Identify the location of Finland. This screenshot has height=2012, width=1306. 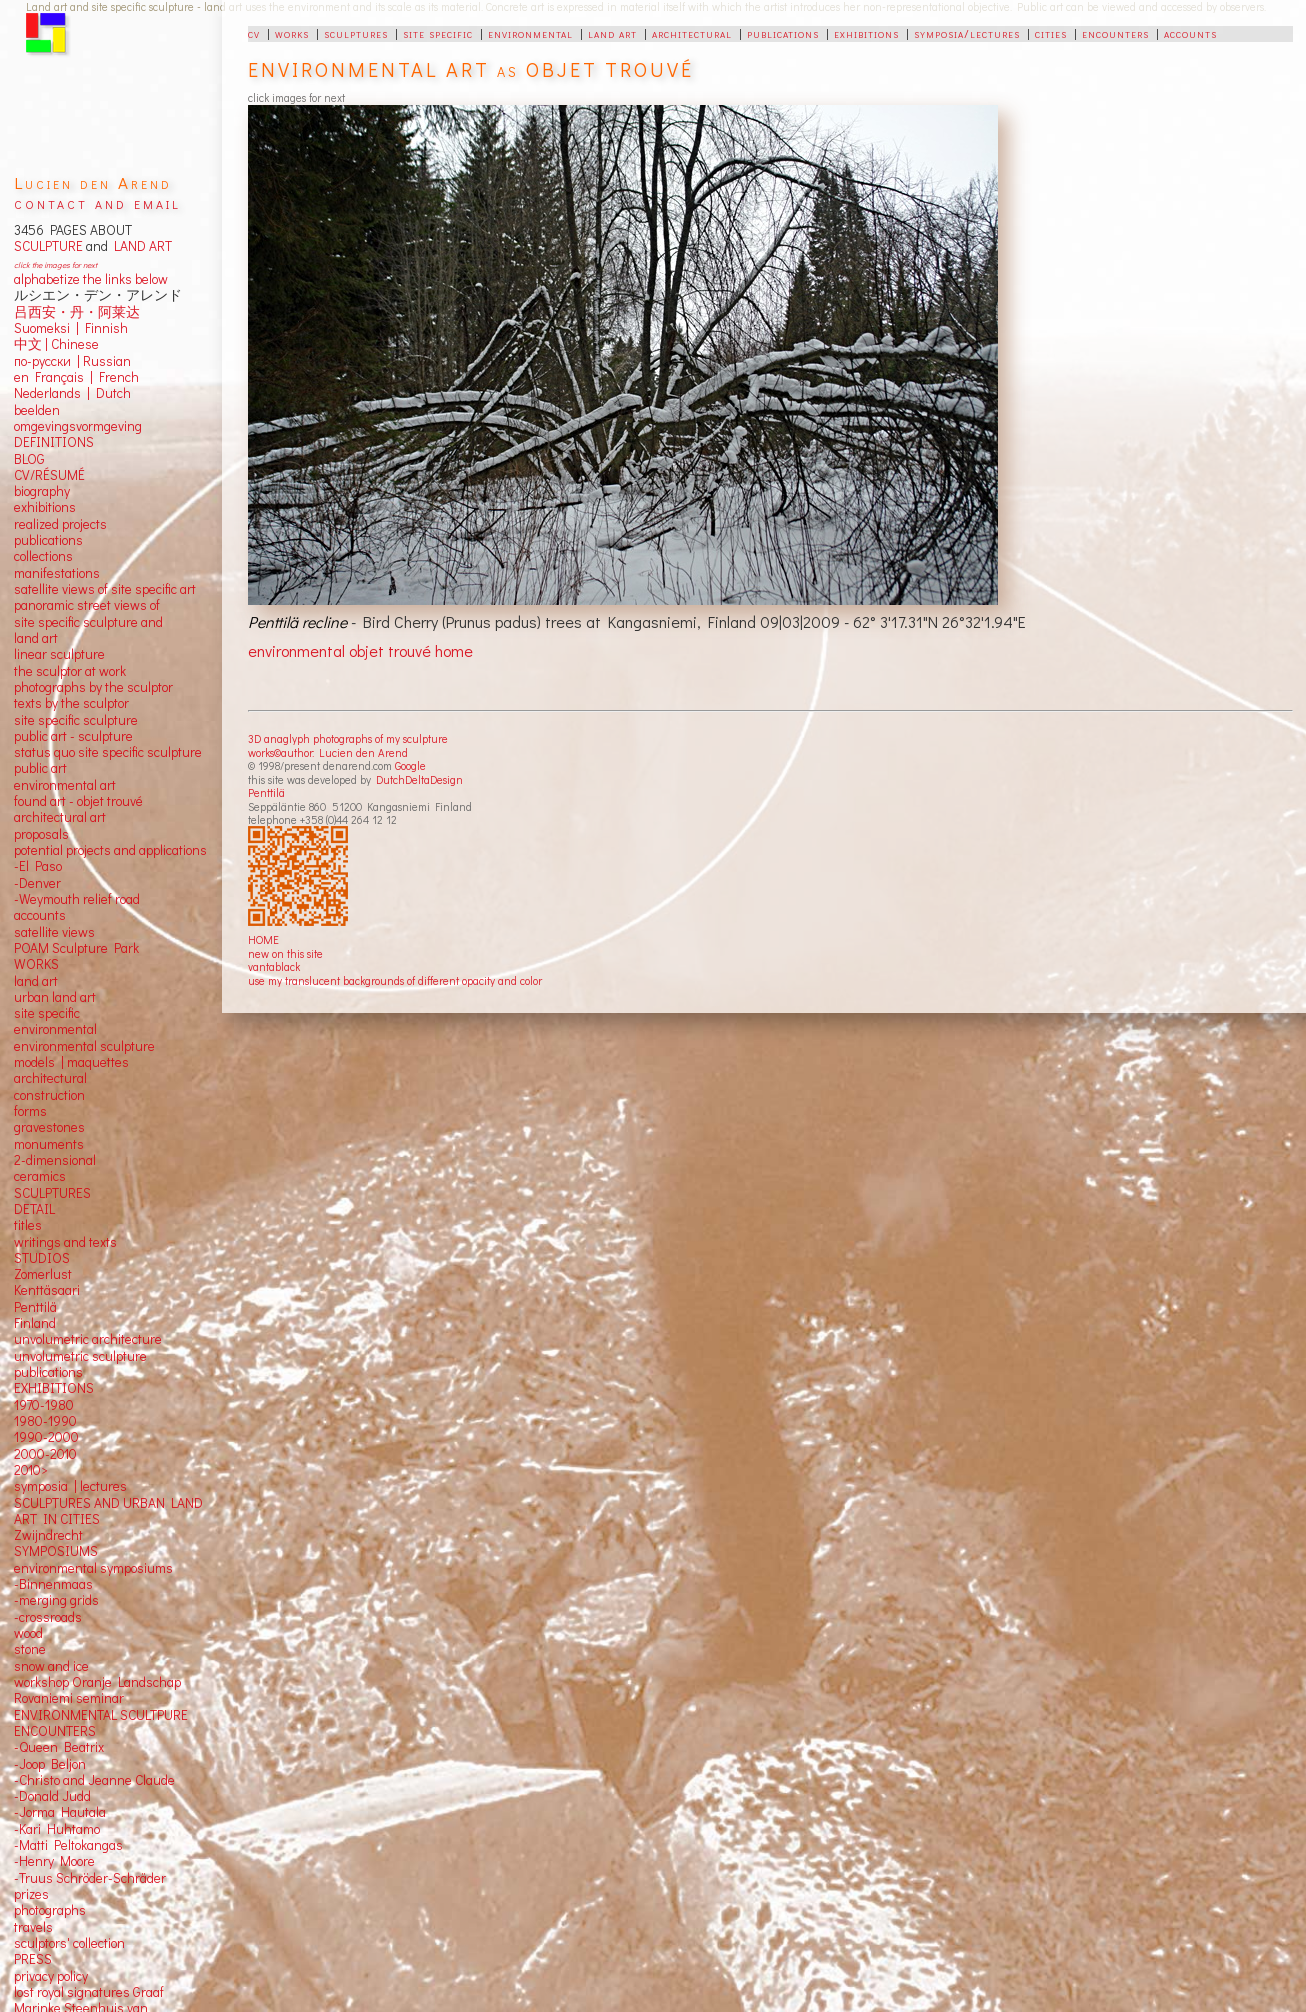
(35, 1323).